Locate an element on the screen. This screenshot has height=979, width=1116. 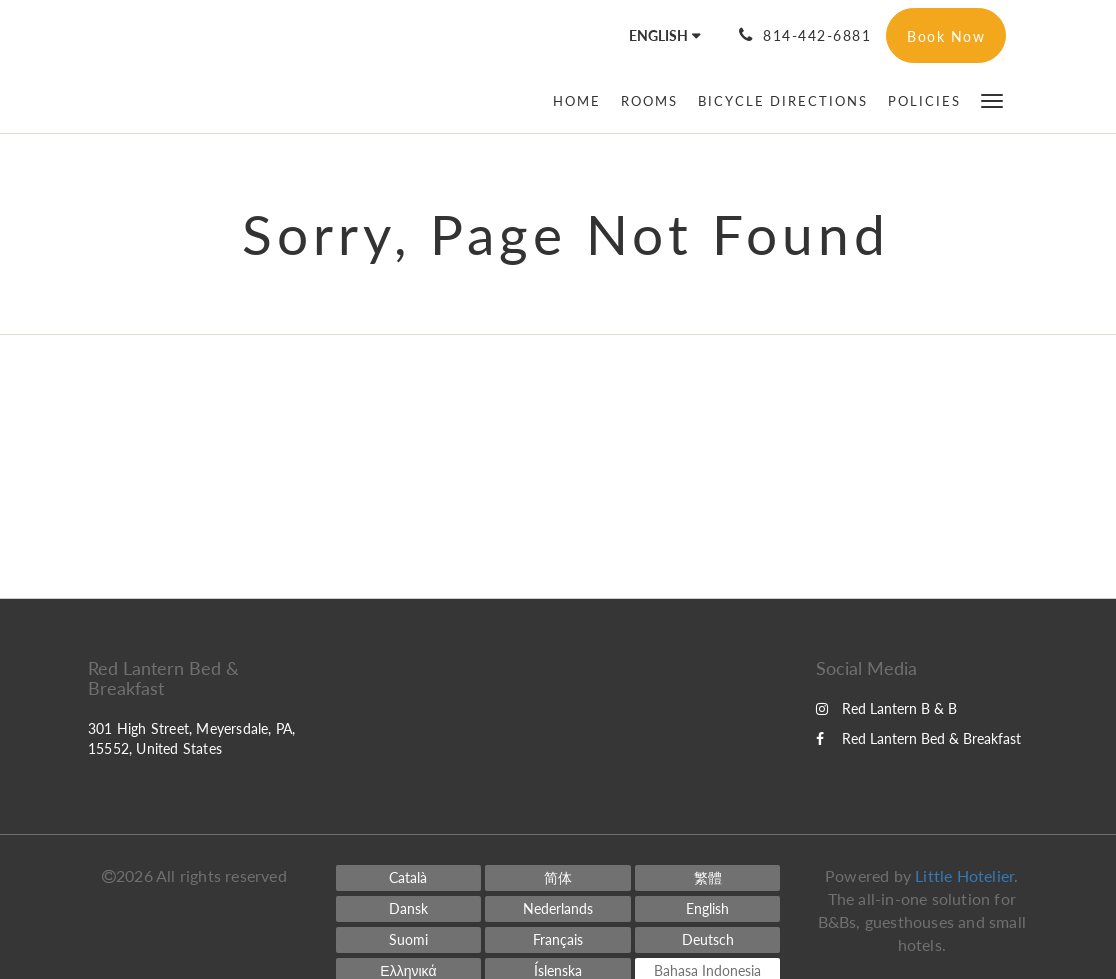
[button] is located at coordinates (992, 99).